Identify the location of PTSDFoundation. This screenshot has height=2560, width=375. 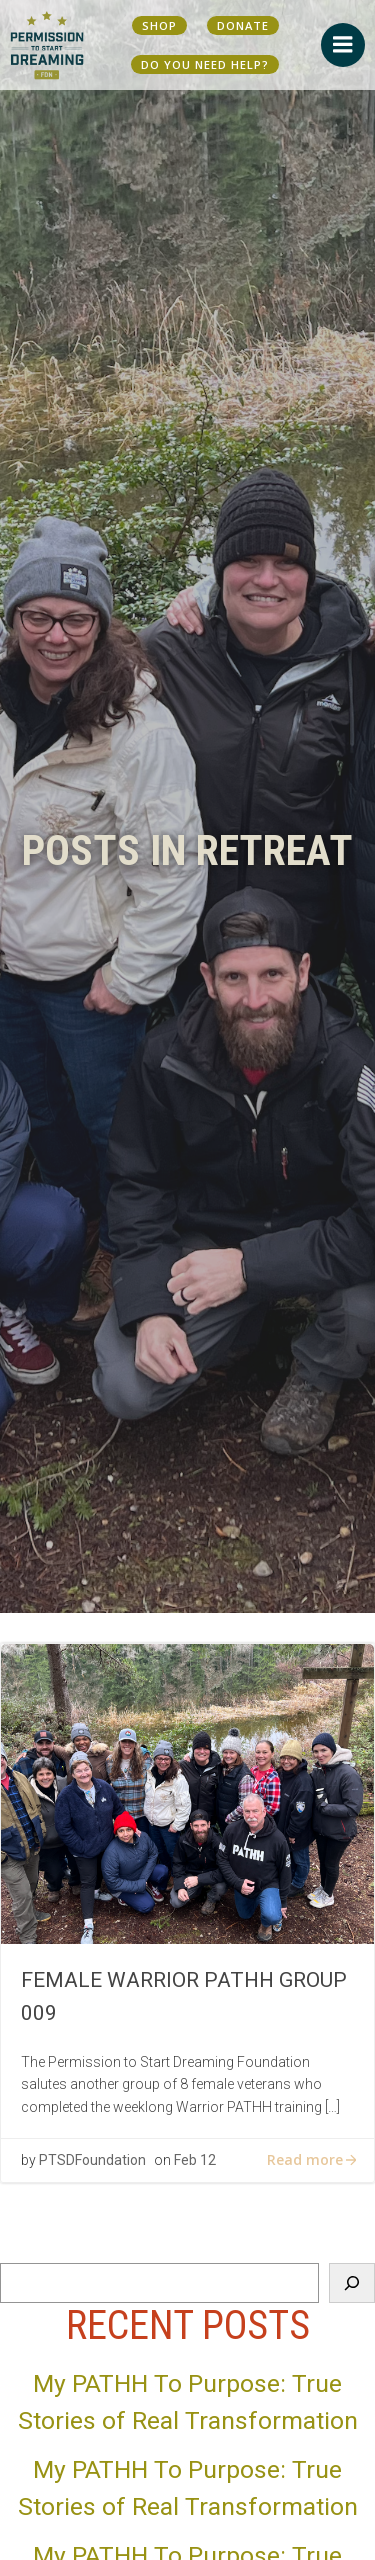
(92, 2160).